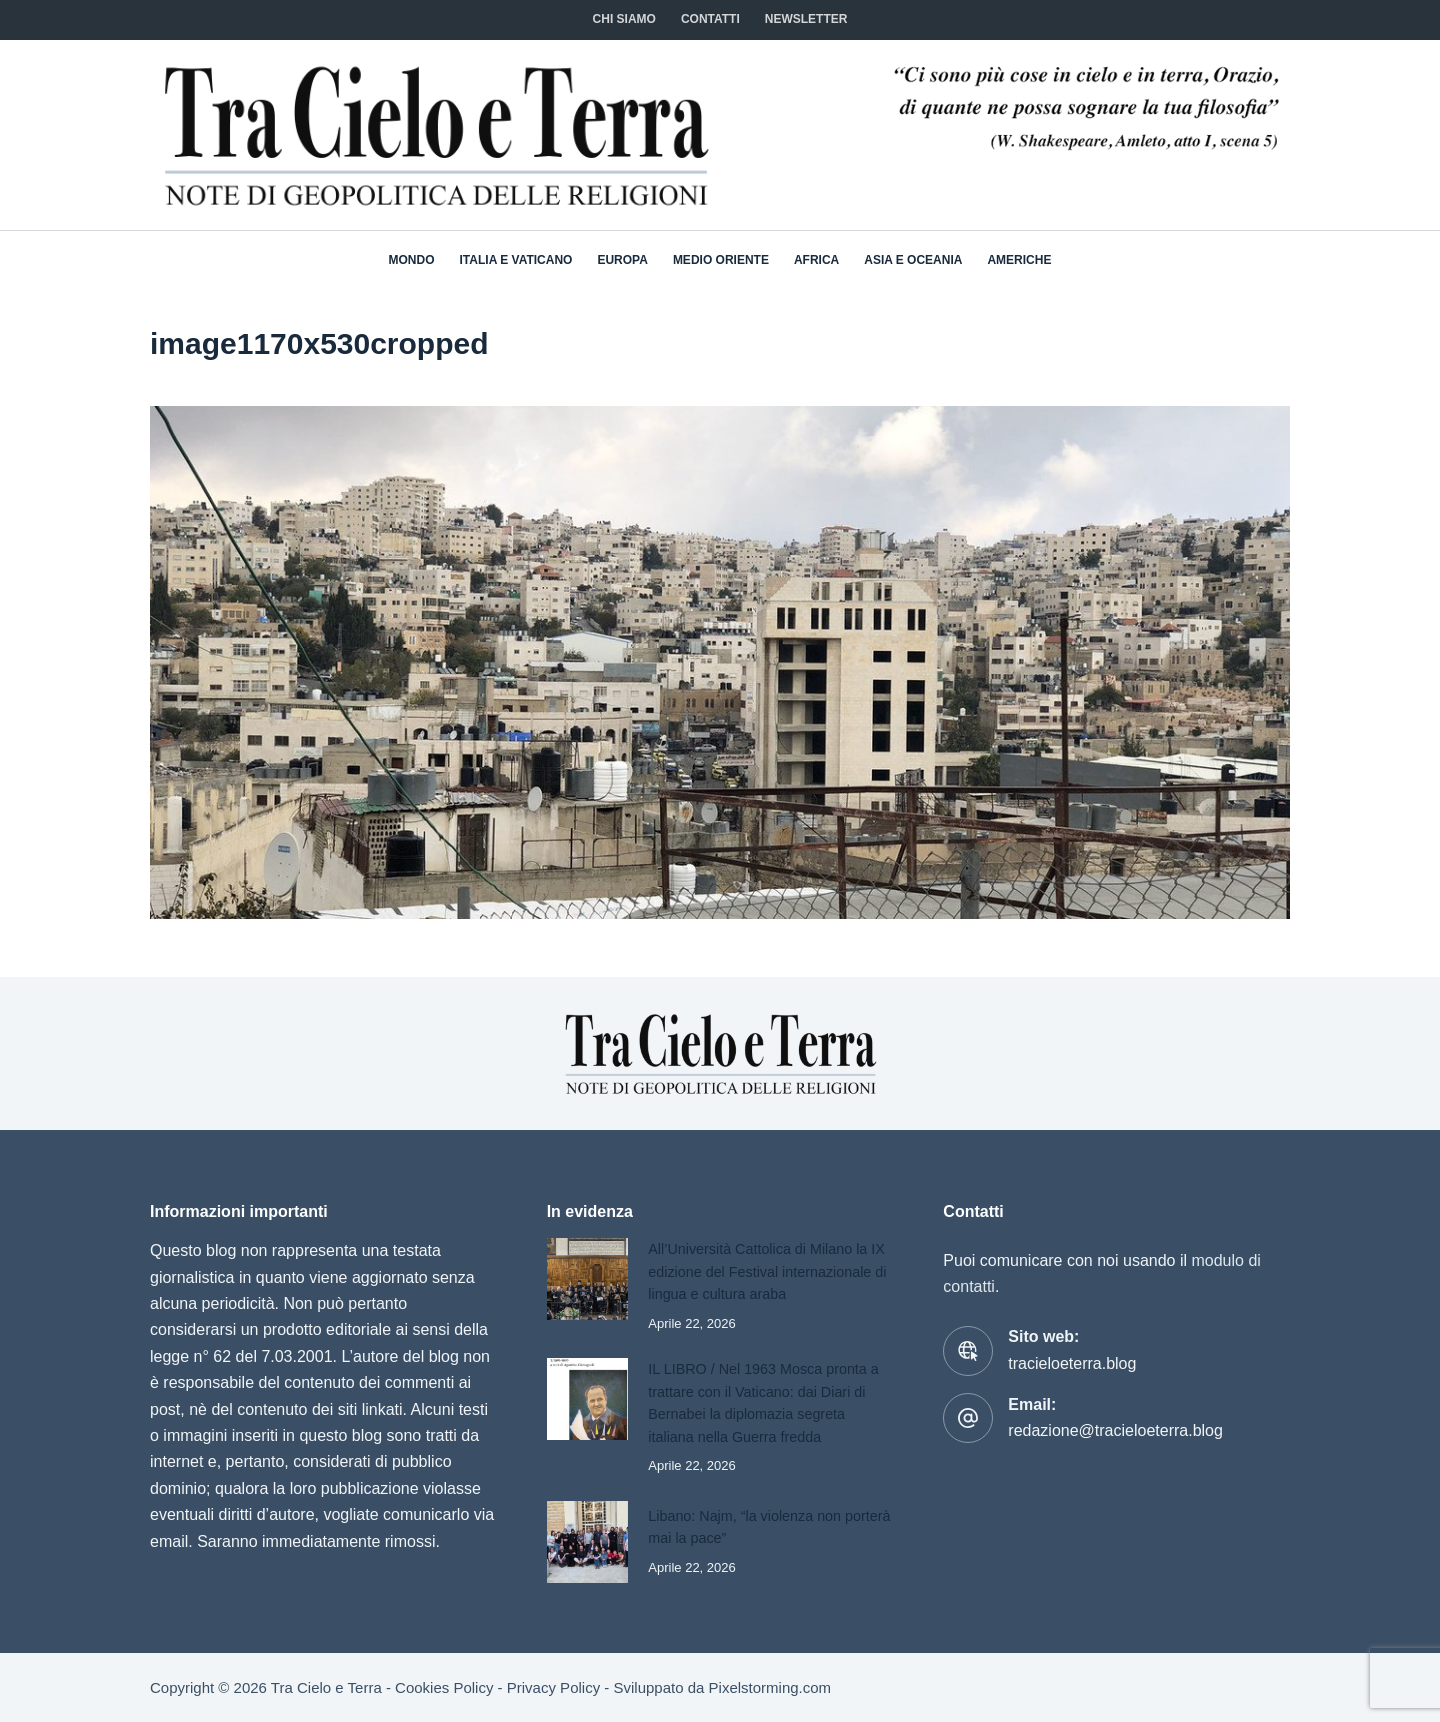  Describe the element at coordinates (806, 19) in the screenshot. I see `NEWSLETTER` at that location.